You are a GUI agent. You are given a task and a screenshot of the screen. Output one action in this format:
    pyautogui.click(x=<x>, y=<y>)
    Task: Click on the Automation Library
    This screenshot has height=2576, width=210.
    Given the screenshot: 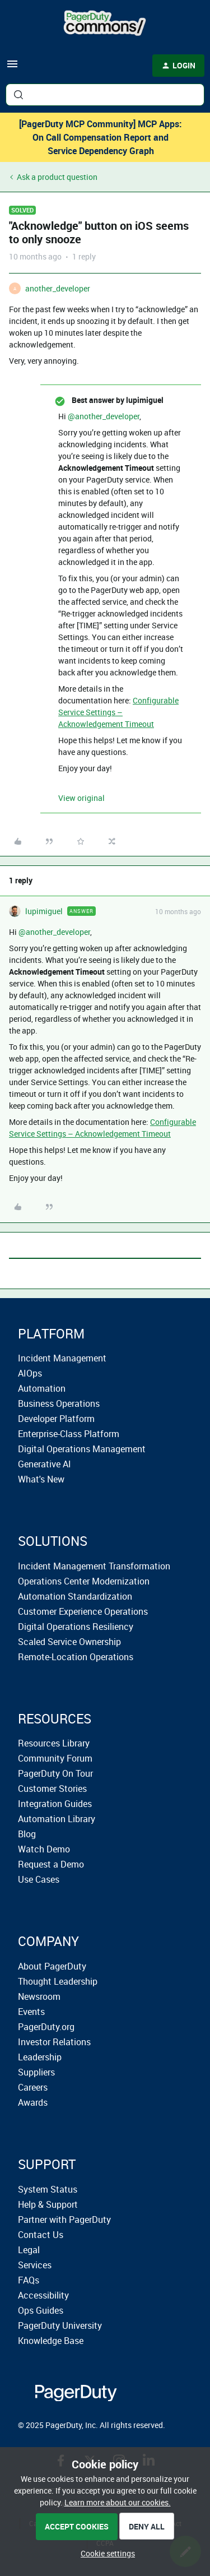 What is the action you would take?
    pyautogui.click(x=56, y=1819)
    